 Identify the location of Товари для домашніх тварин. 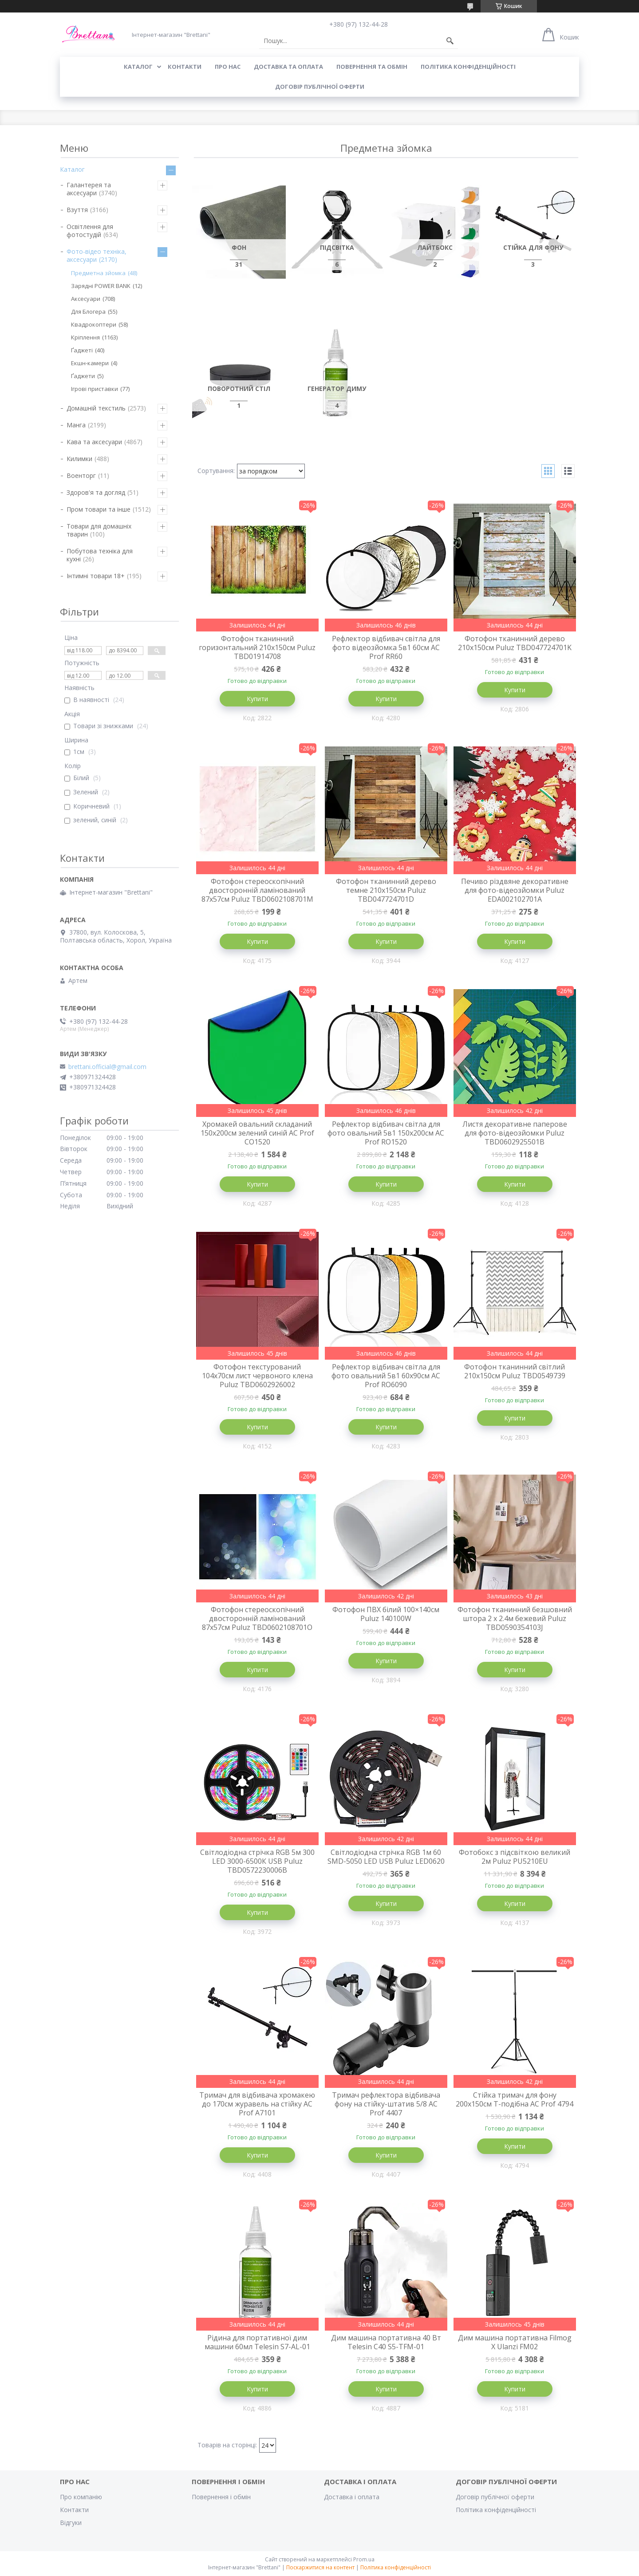
(99, 530).